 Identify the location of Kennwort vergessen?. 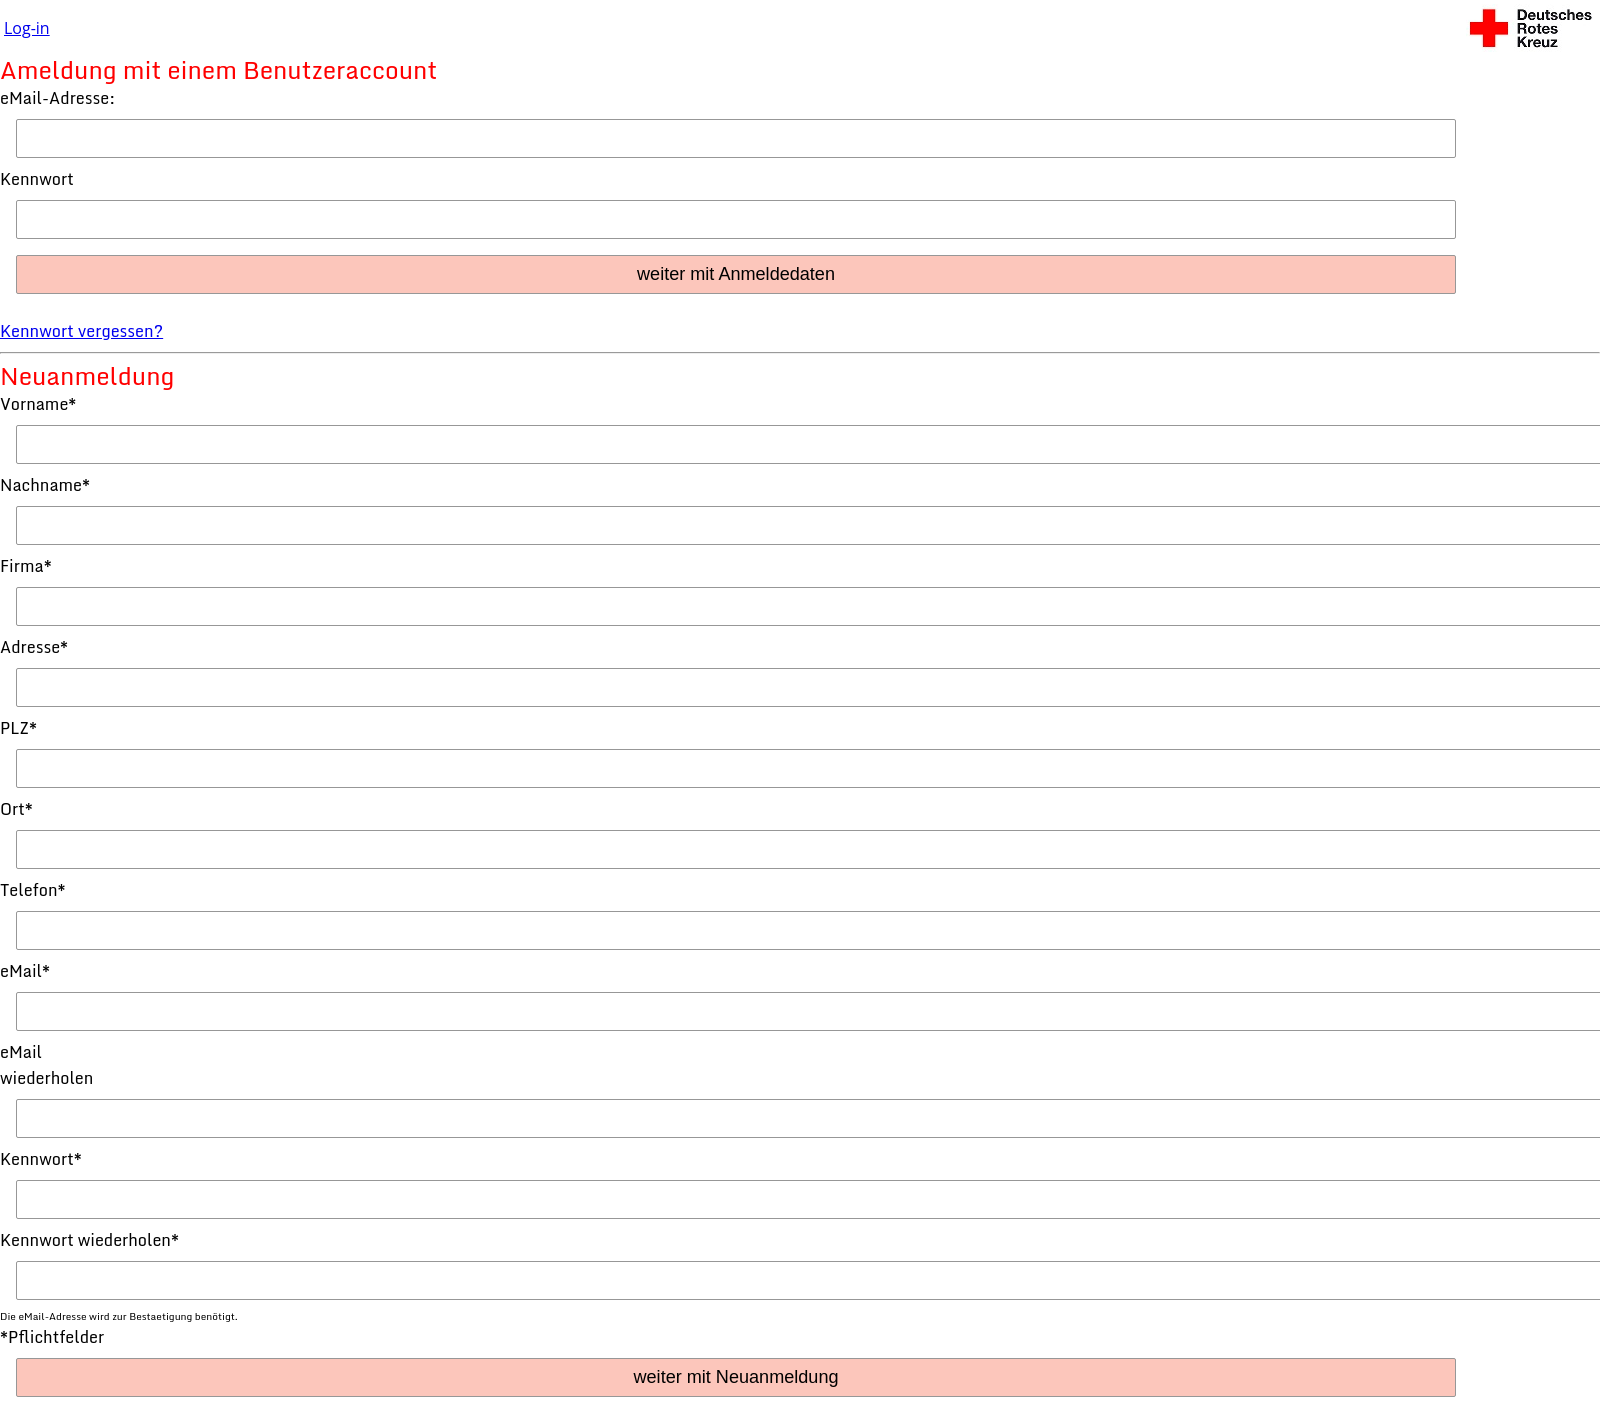
(81, 331).